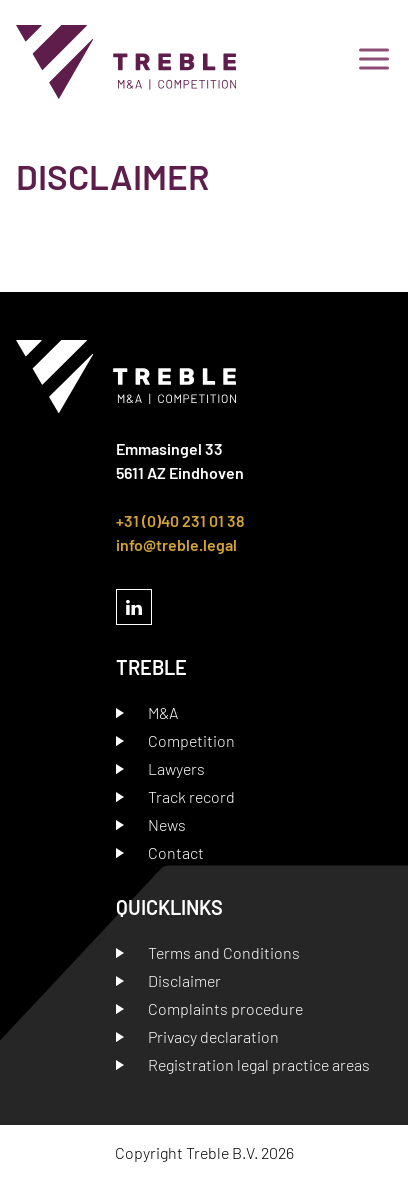  Describe the element at coordinates (176, 544) in the screenshot. I see `info@treble.legal` at that location.